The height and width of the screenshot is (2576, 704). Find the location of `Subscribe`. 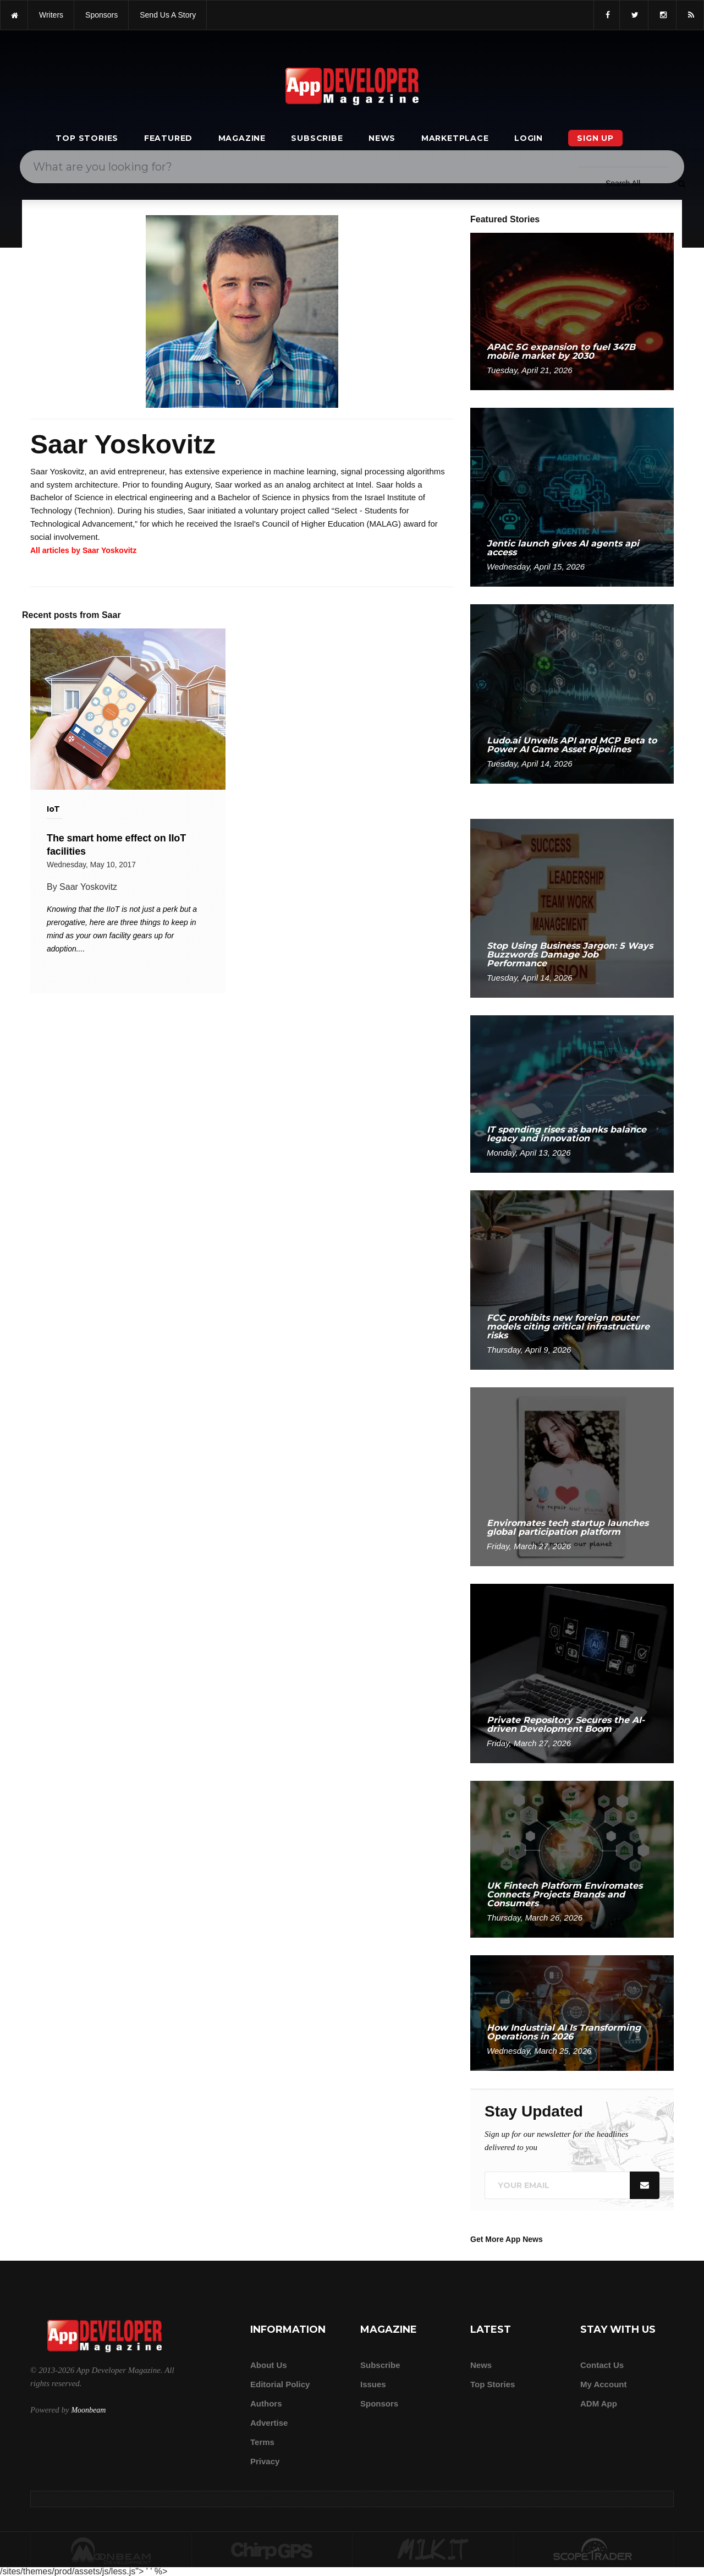

Subscribe is located at coordinates (317, 138).